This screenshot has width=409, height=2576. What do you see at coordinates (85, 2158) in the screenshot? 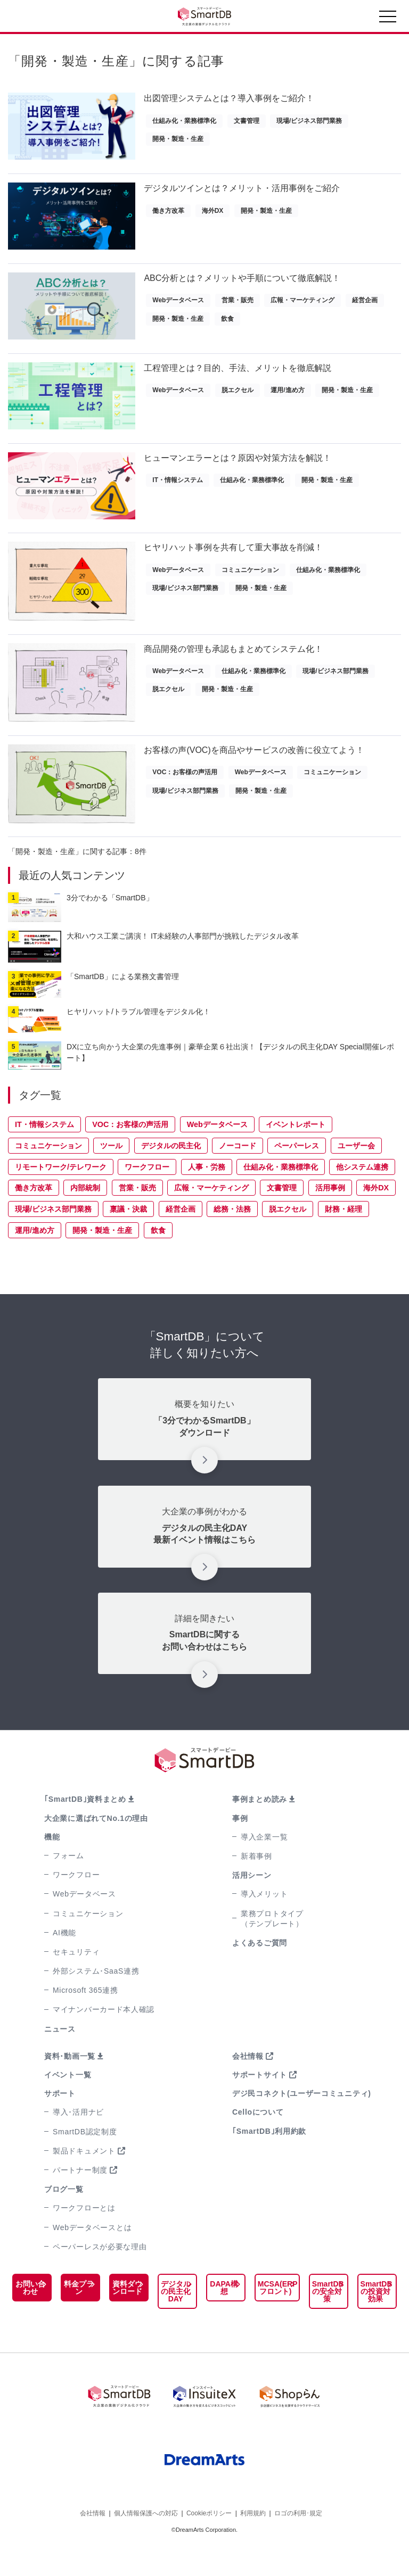
I see `SmartDB認定制度` at bounding box center [85, 2158].